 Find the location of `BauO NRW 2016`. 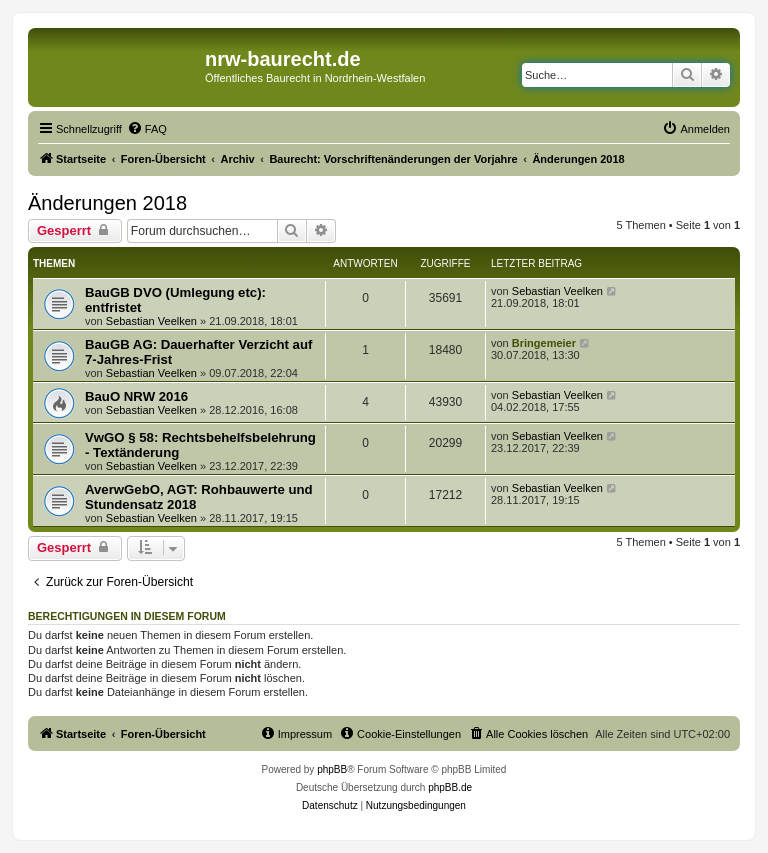

BauO NRW 2016 is located at coordinates (136, 396).